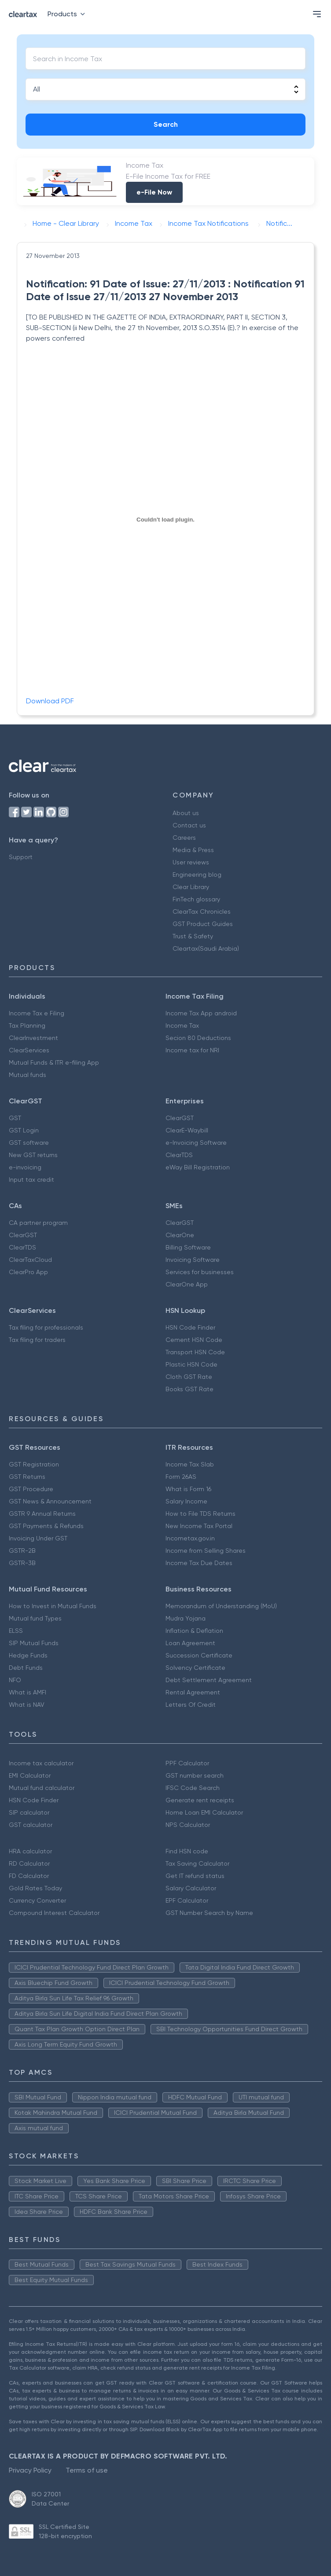 This screenshot has width=331, height=2576. I want to click on About us, so click(186, 812).